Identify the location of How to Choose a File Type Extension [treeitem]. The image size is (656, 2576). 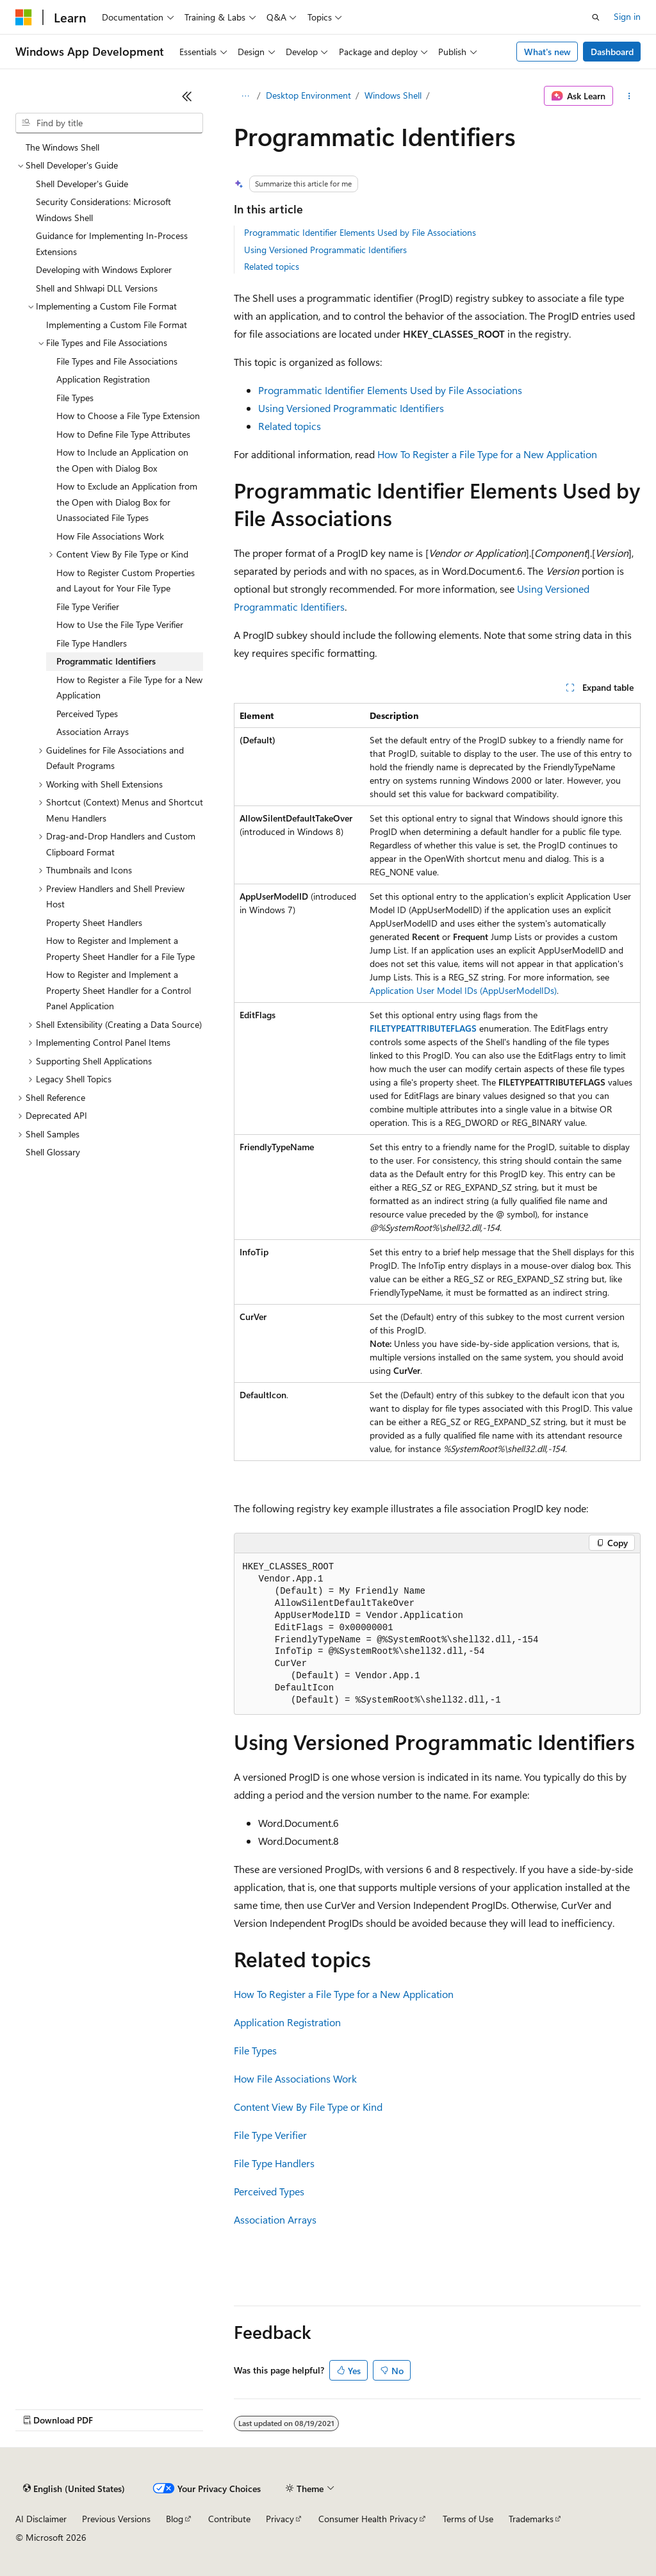
(128, 415).